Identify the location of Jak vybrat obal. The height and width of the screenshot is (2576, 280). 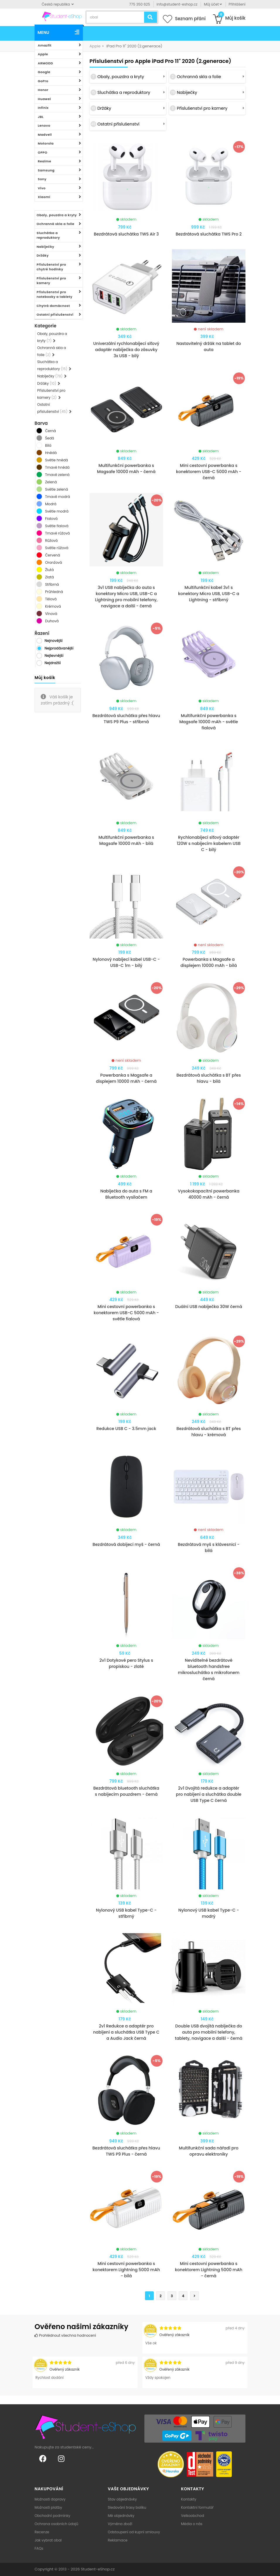
(48, 2540).